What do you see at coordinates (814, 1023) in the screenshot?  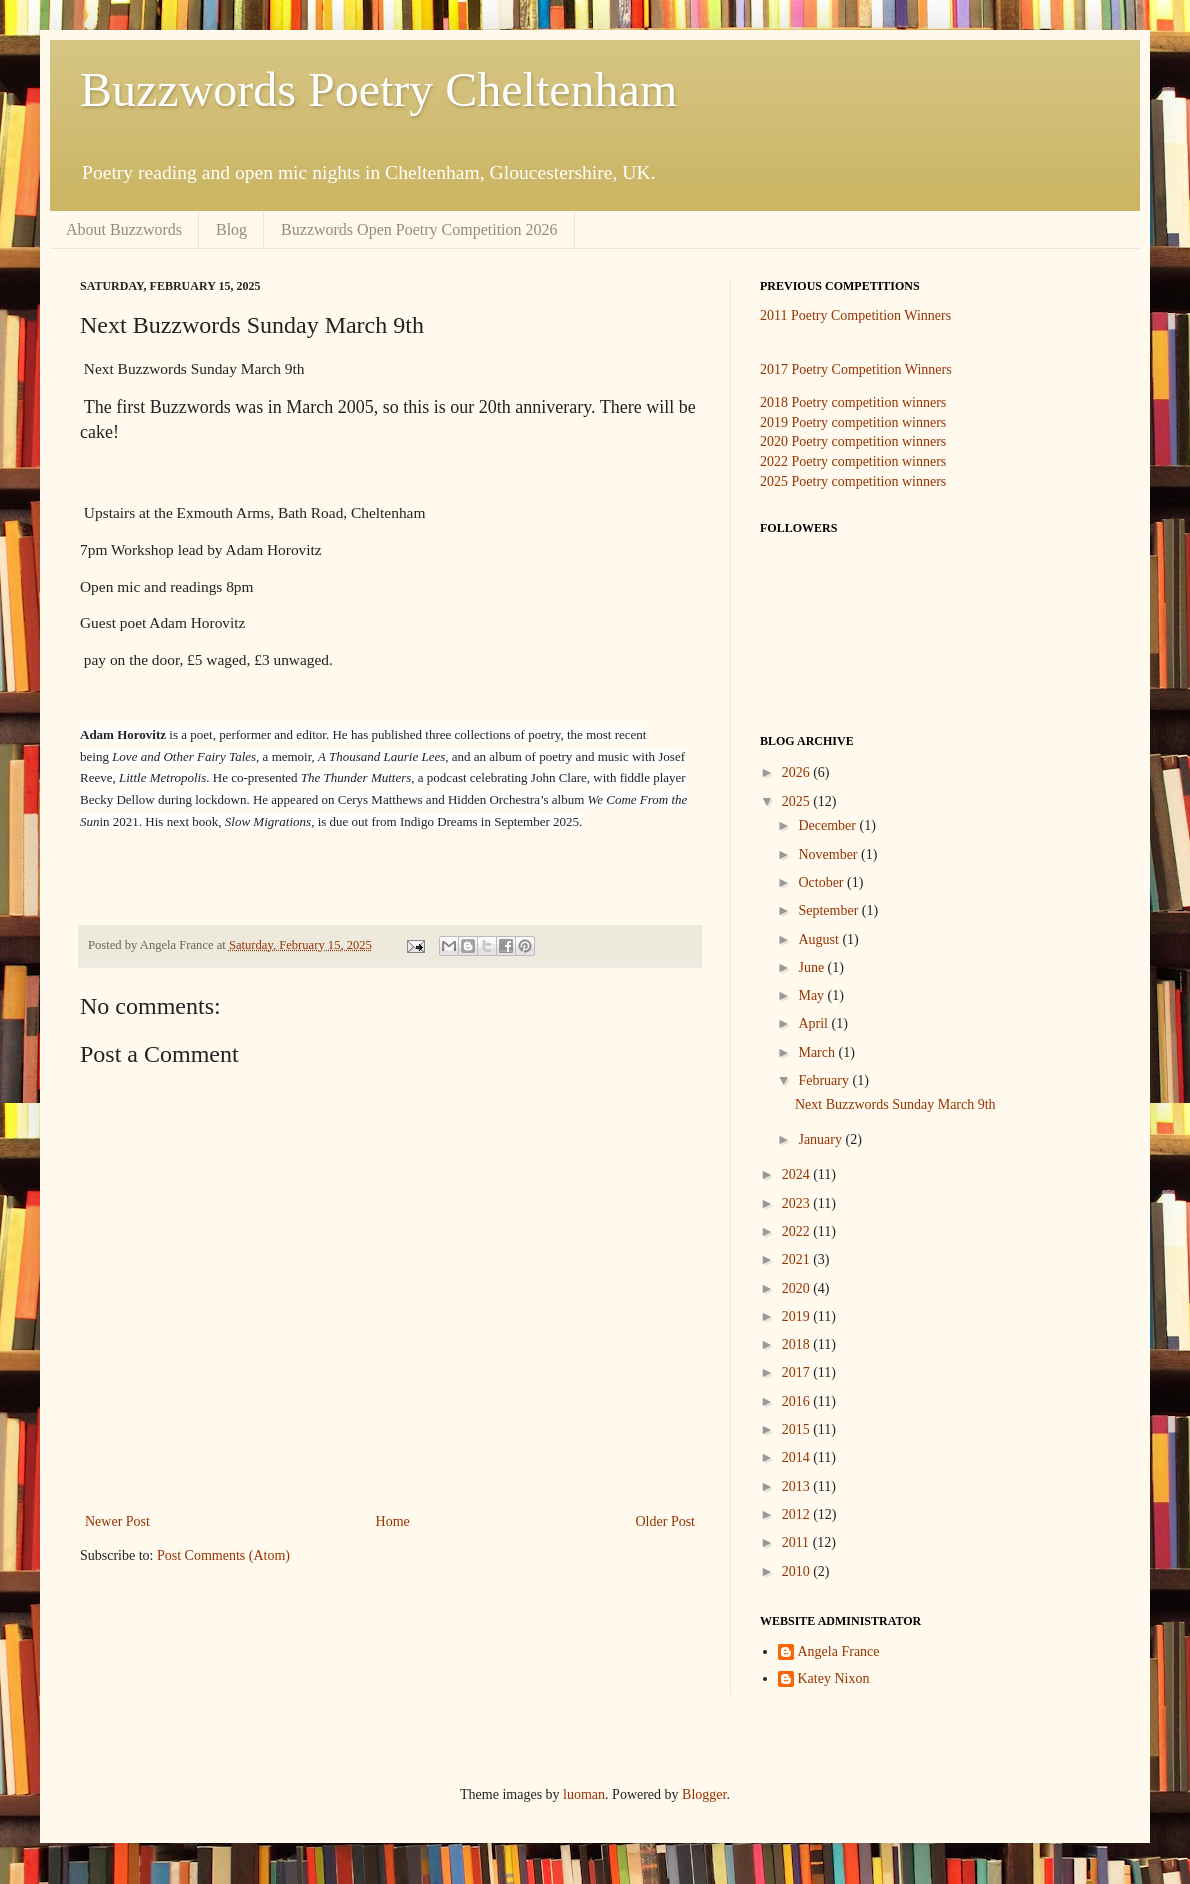 I see `April` at bounding box center [814, 1023].